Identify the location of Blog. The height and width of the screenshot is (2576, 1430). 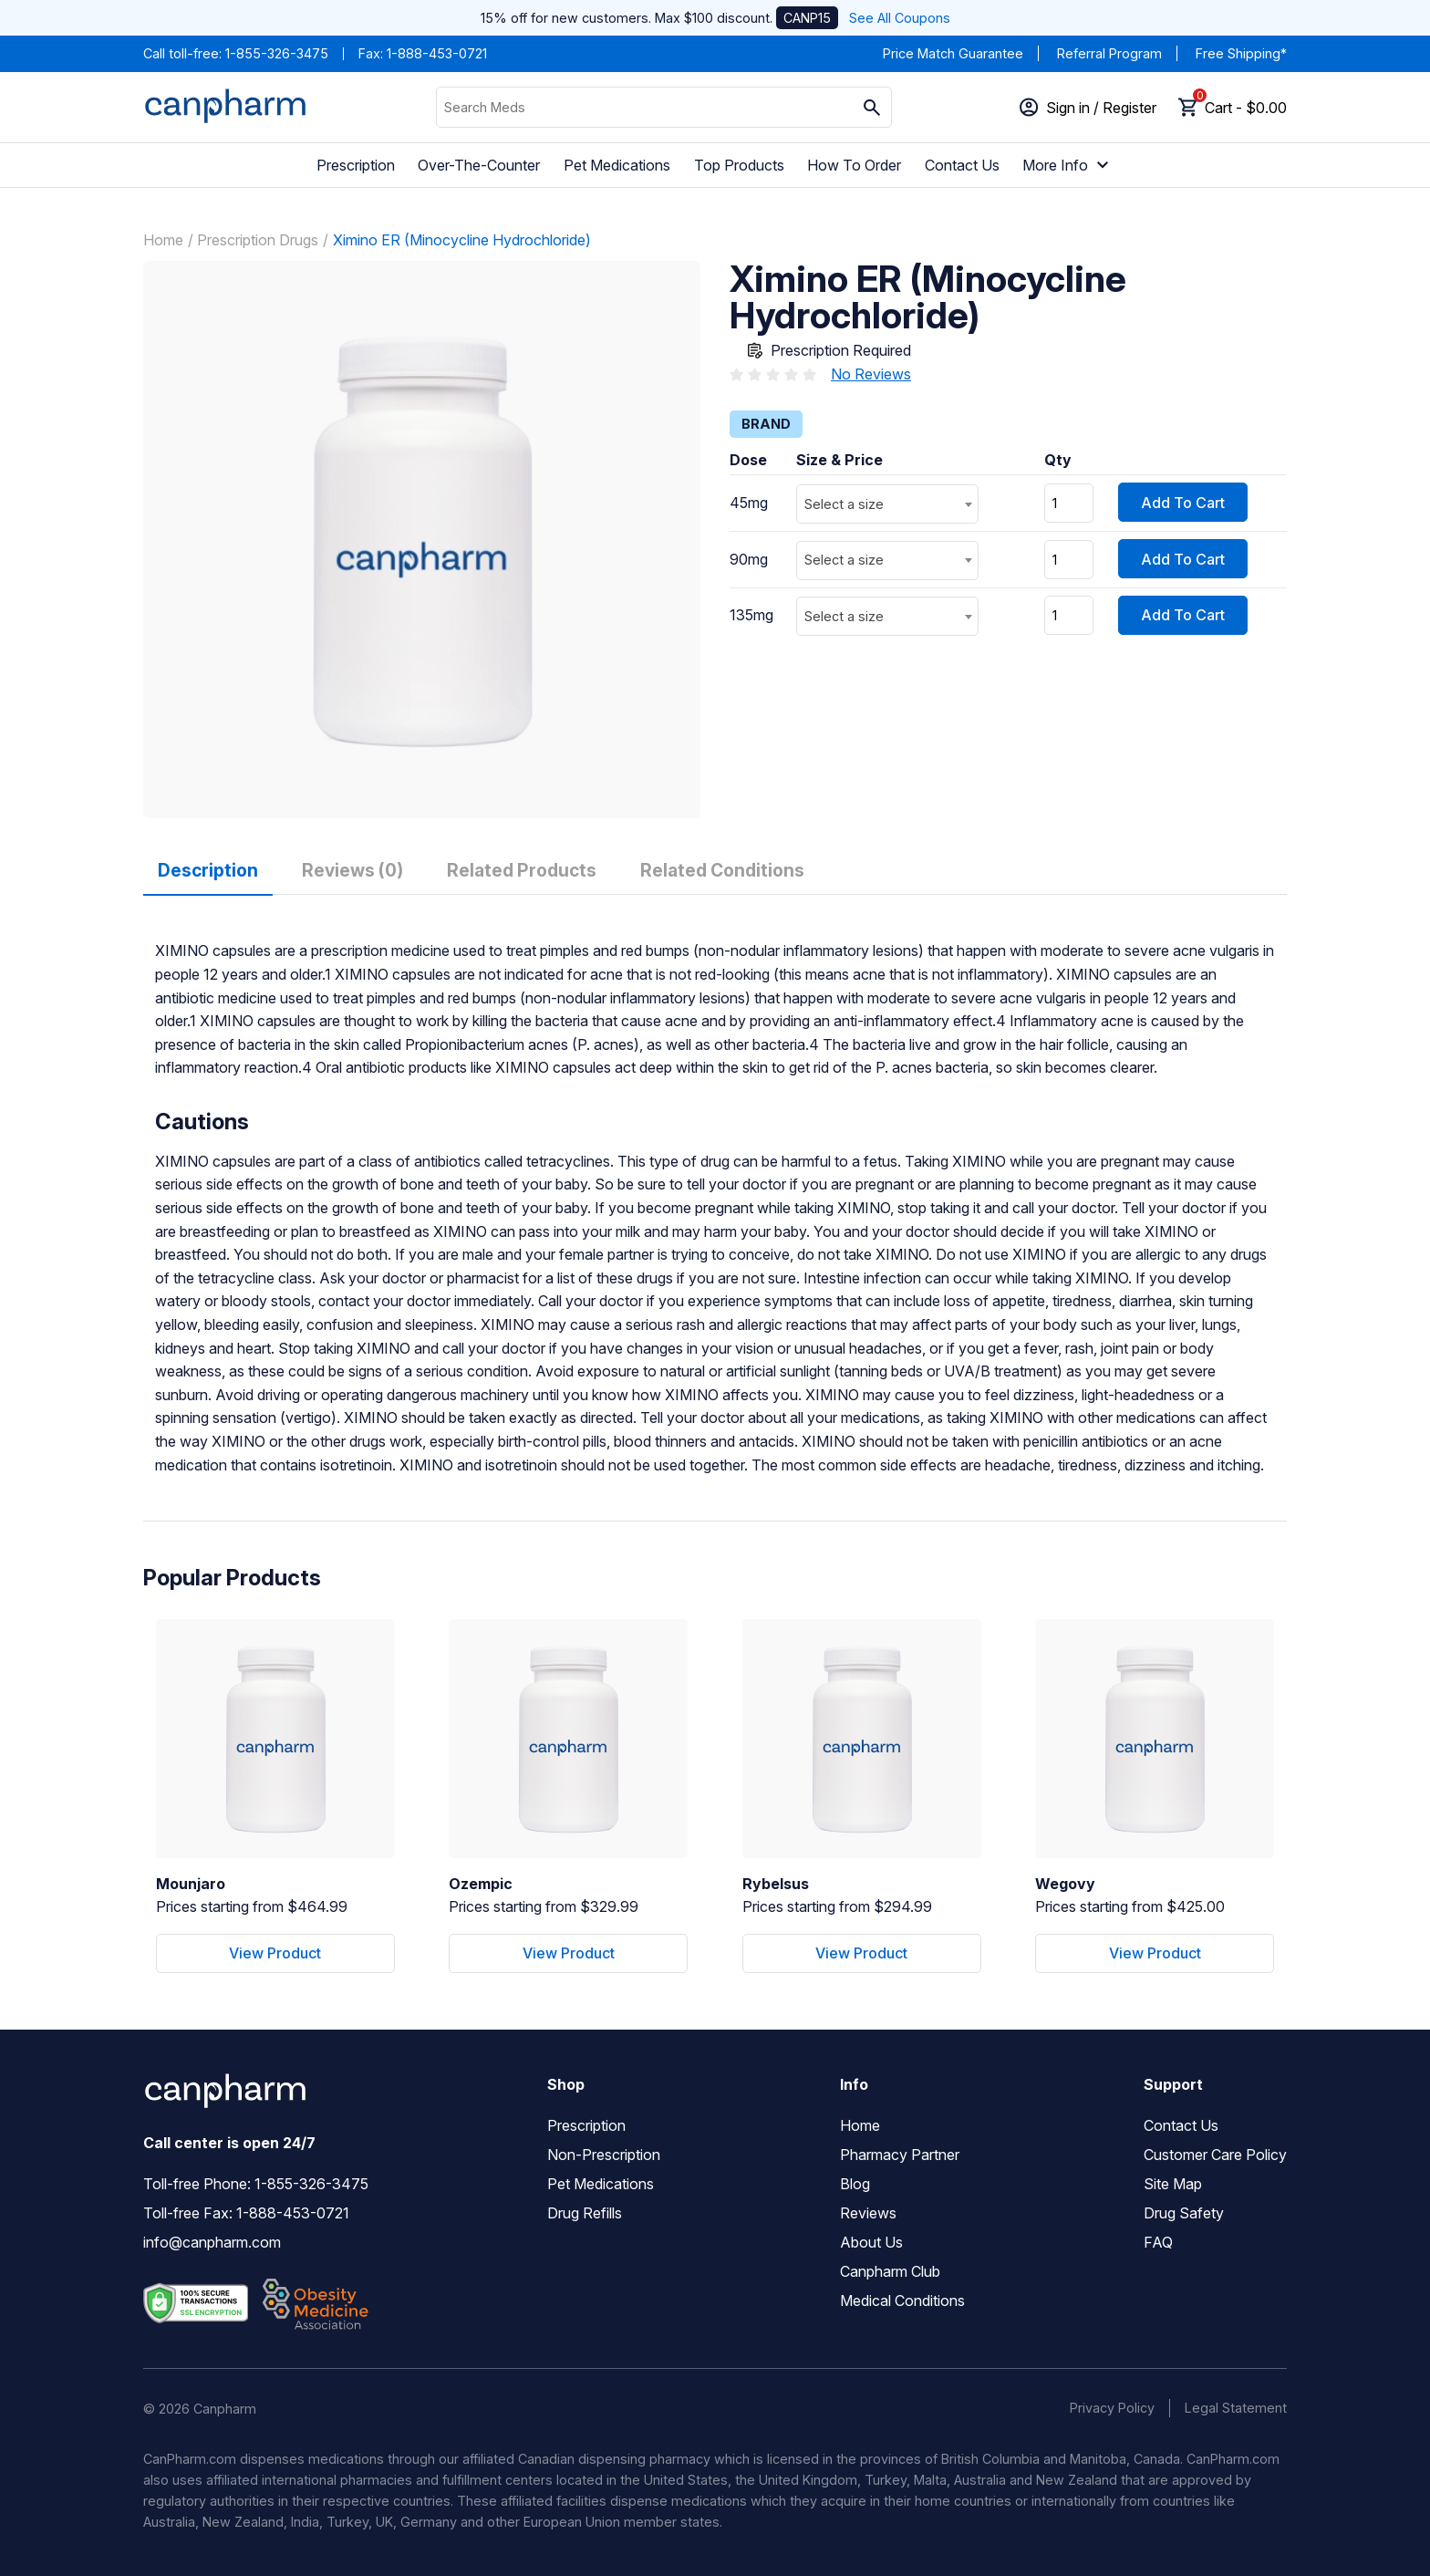
(855, 2184).